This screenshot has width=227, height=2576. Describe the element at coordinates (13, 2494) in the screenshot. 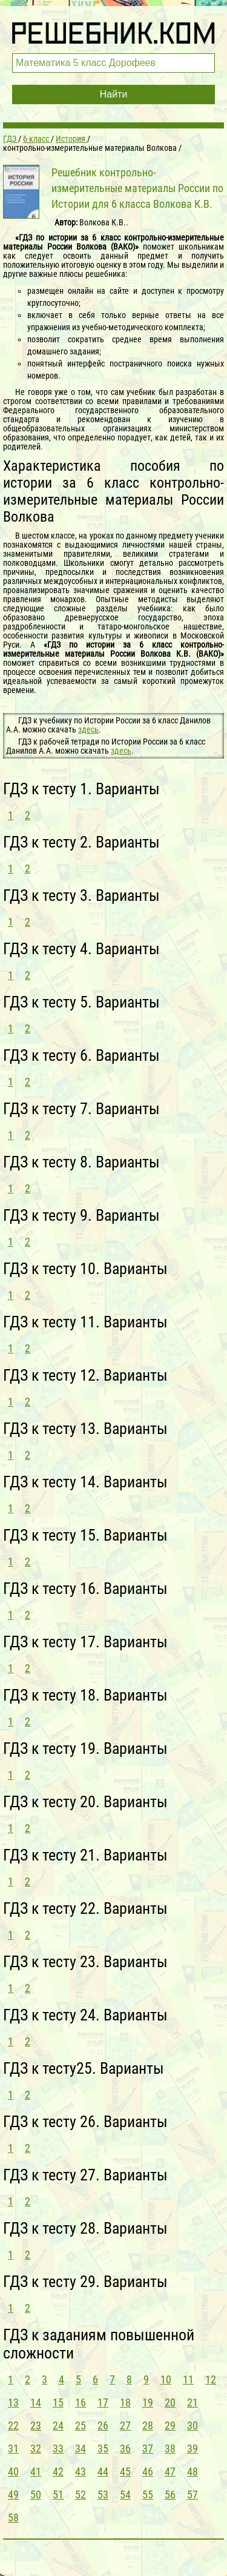

I see `49` at that location.